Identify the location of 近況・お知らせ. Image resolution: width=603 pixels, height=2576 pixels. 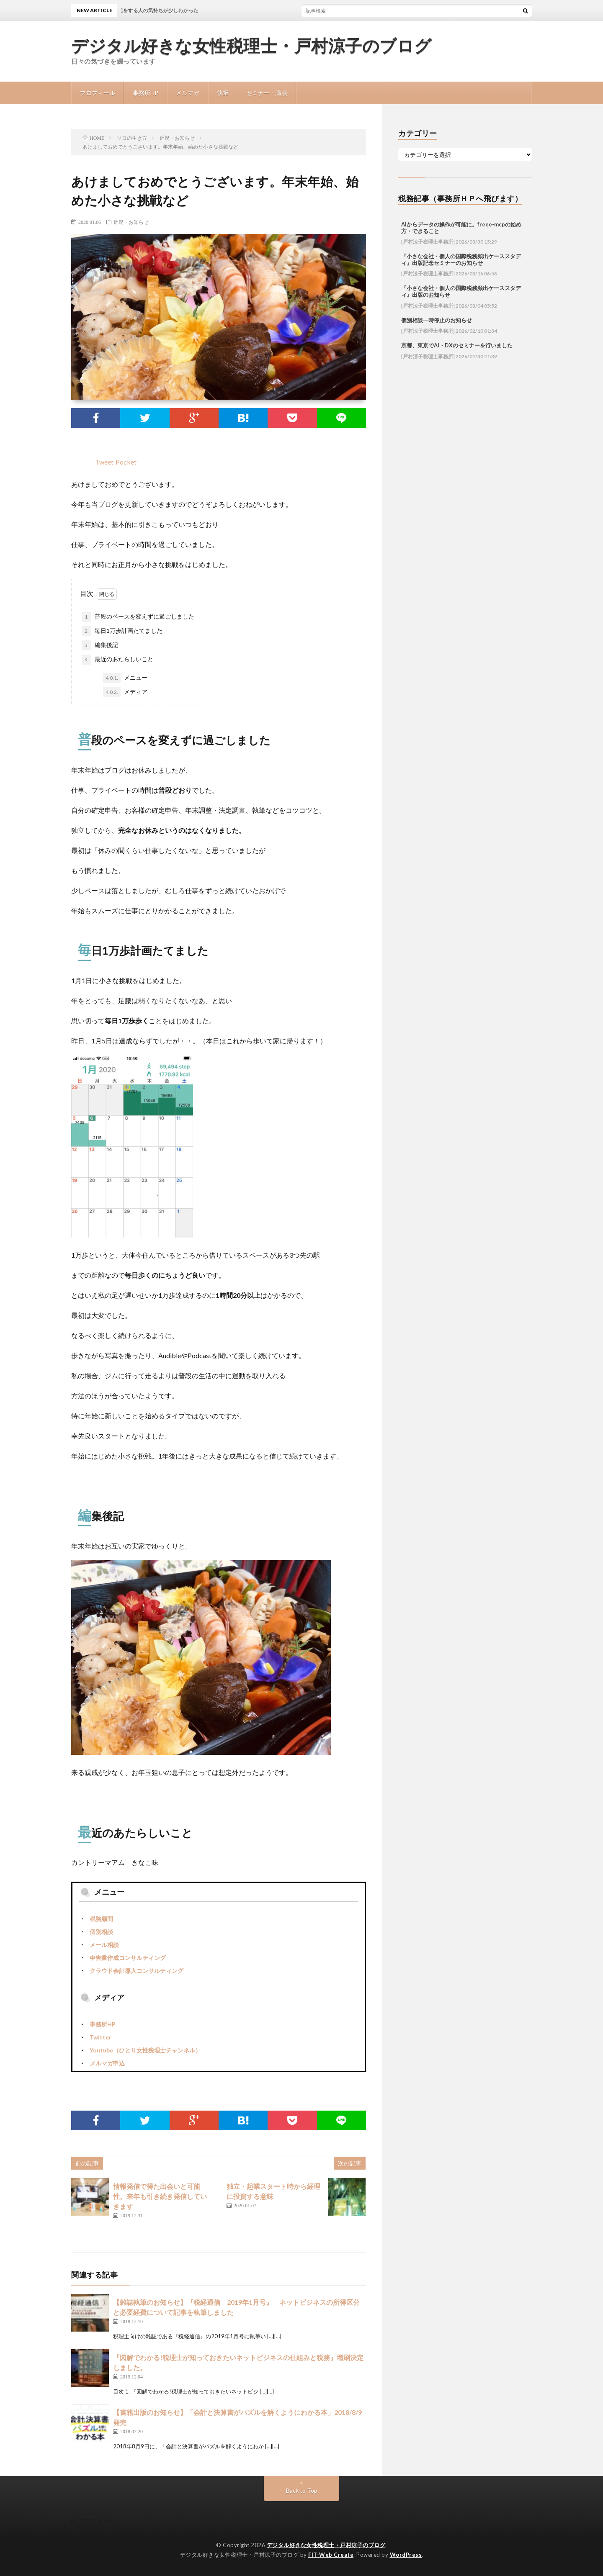
(131, 221).